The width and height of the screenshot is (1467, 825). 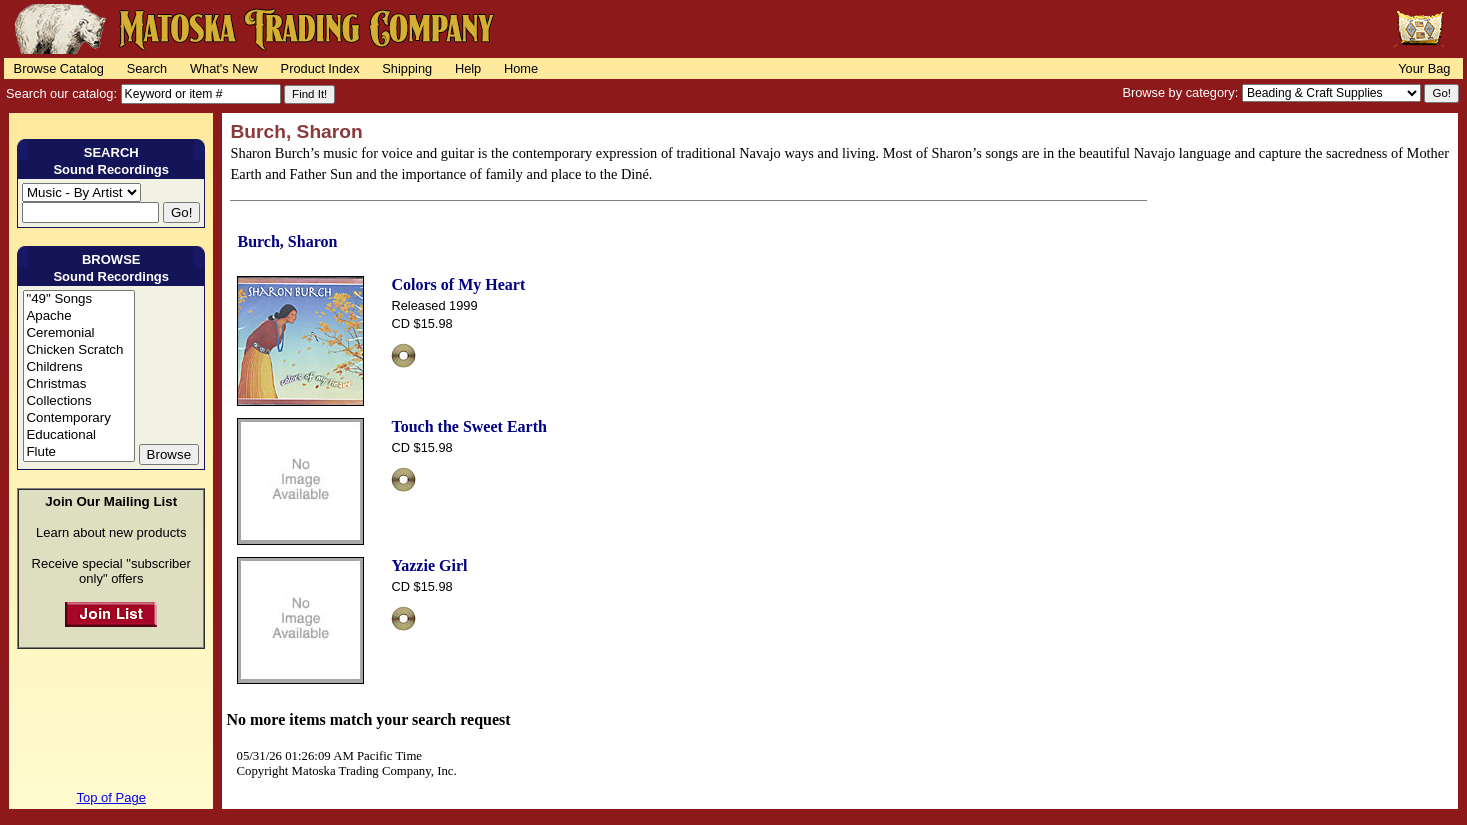 What do you see at coordinates (111, 797) in the screenshot?
I see `Top of Page` at bounding box center [111, 797].